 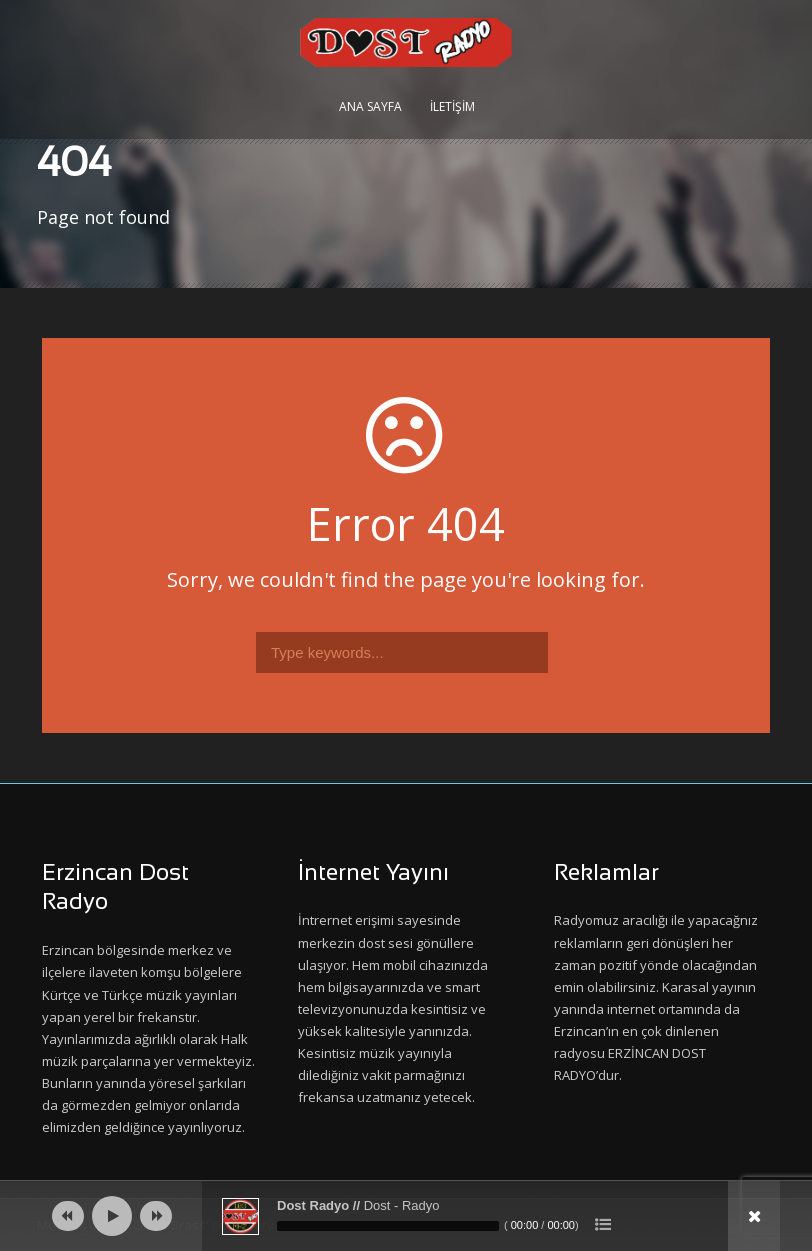 I want to click on [application], so click(x=406, y=1216).